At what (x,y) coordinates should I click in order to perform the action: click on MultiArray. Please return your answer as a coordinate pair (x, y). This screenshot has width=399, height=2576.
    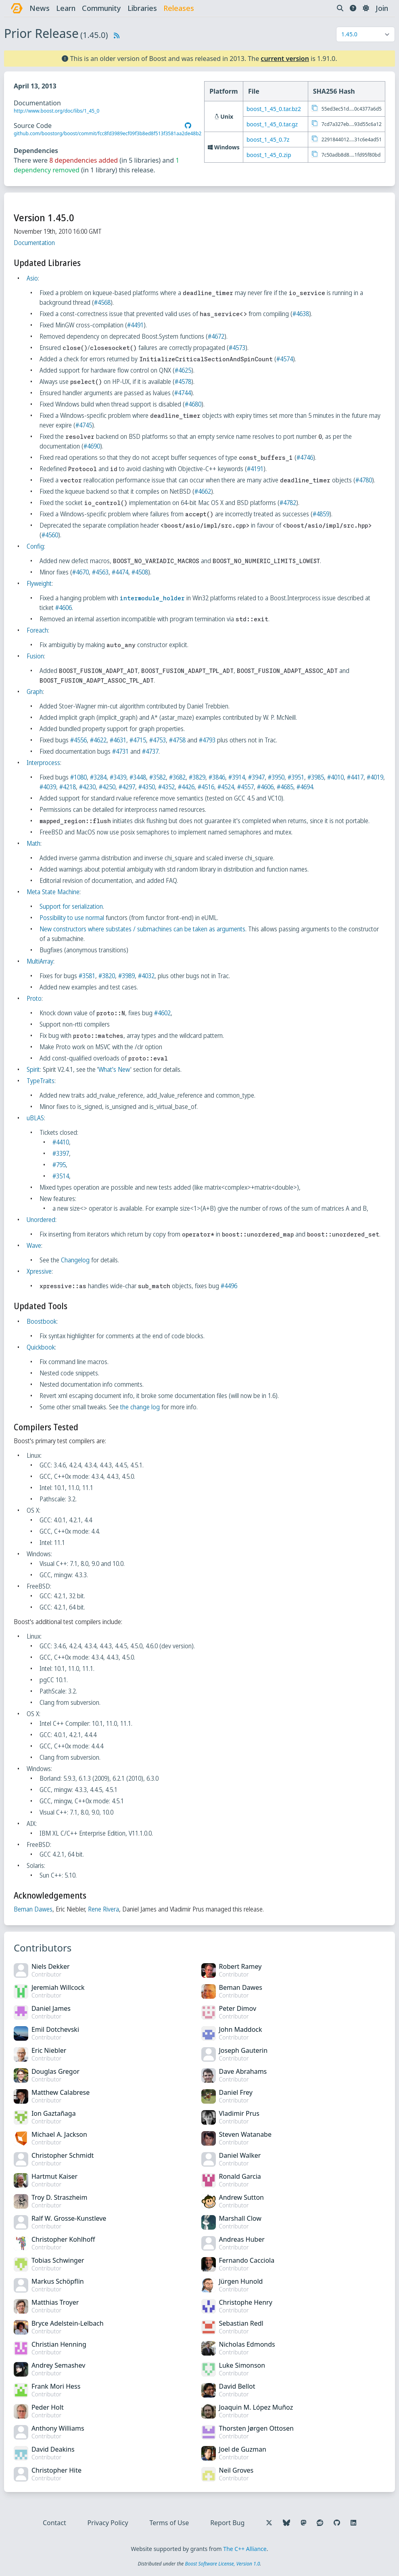
    Looking at the image, I should click on (40, 961).